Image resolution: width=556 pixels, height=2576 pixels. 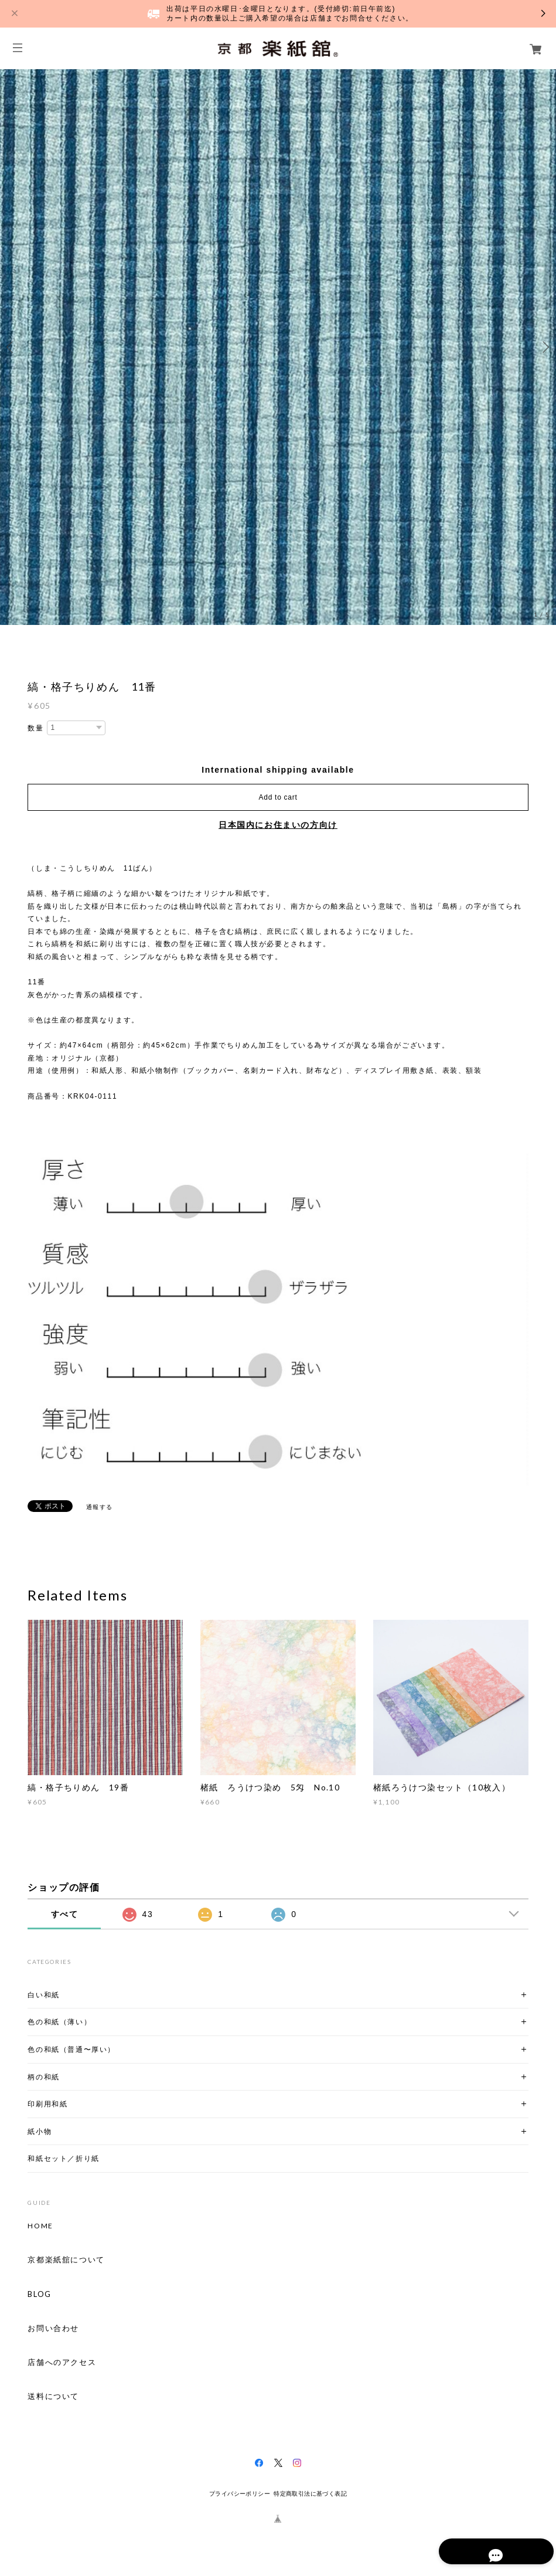 What do you see at coordinates (71, 2049) in the screenshot?
I see `色の和紙（普通〜厚い）` at bounding box center [71, 2049].